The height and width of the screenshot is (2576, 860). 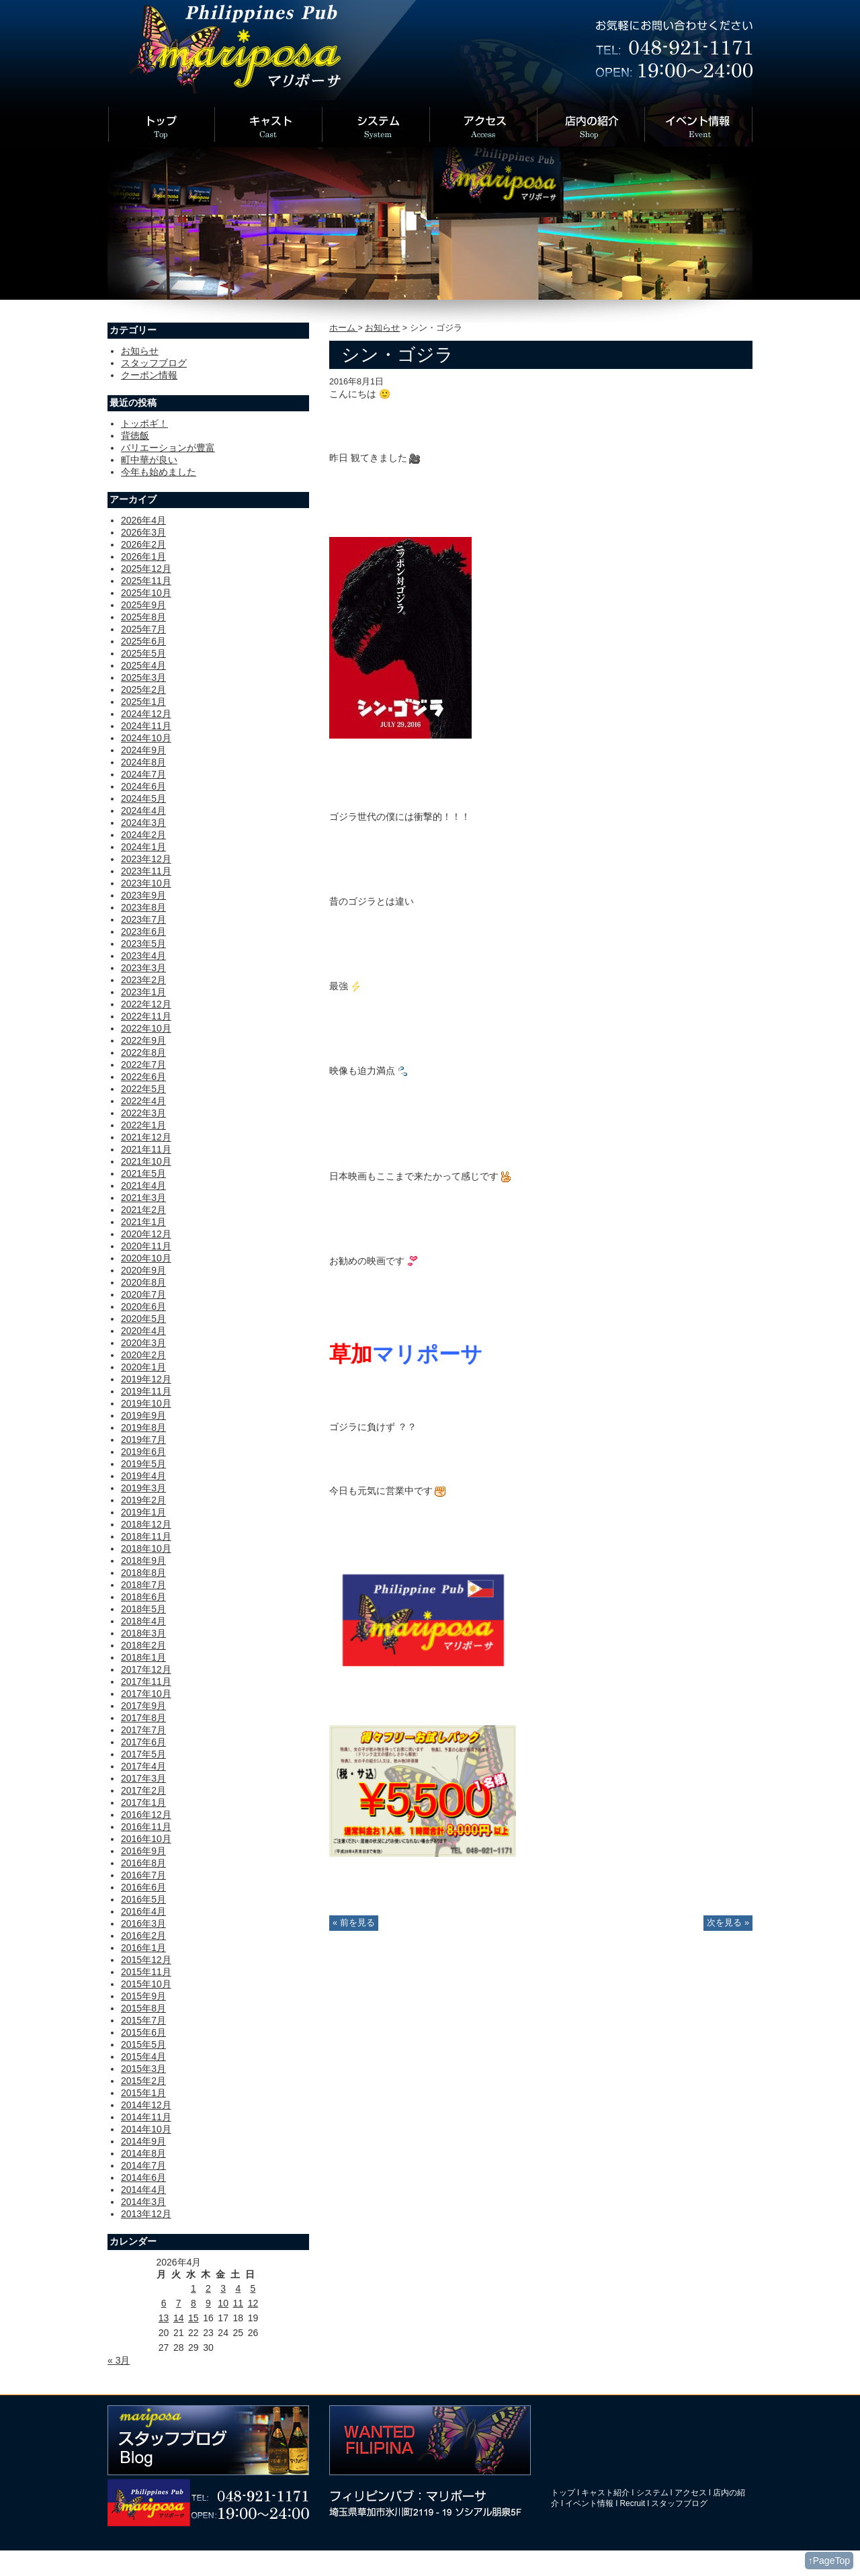 What do you see at coordinates (143, 1766) in the screenshot?
I see `2017年4月` at bounding box center [143, 1766].